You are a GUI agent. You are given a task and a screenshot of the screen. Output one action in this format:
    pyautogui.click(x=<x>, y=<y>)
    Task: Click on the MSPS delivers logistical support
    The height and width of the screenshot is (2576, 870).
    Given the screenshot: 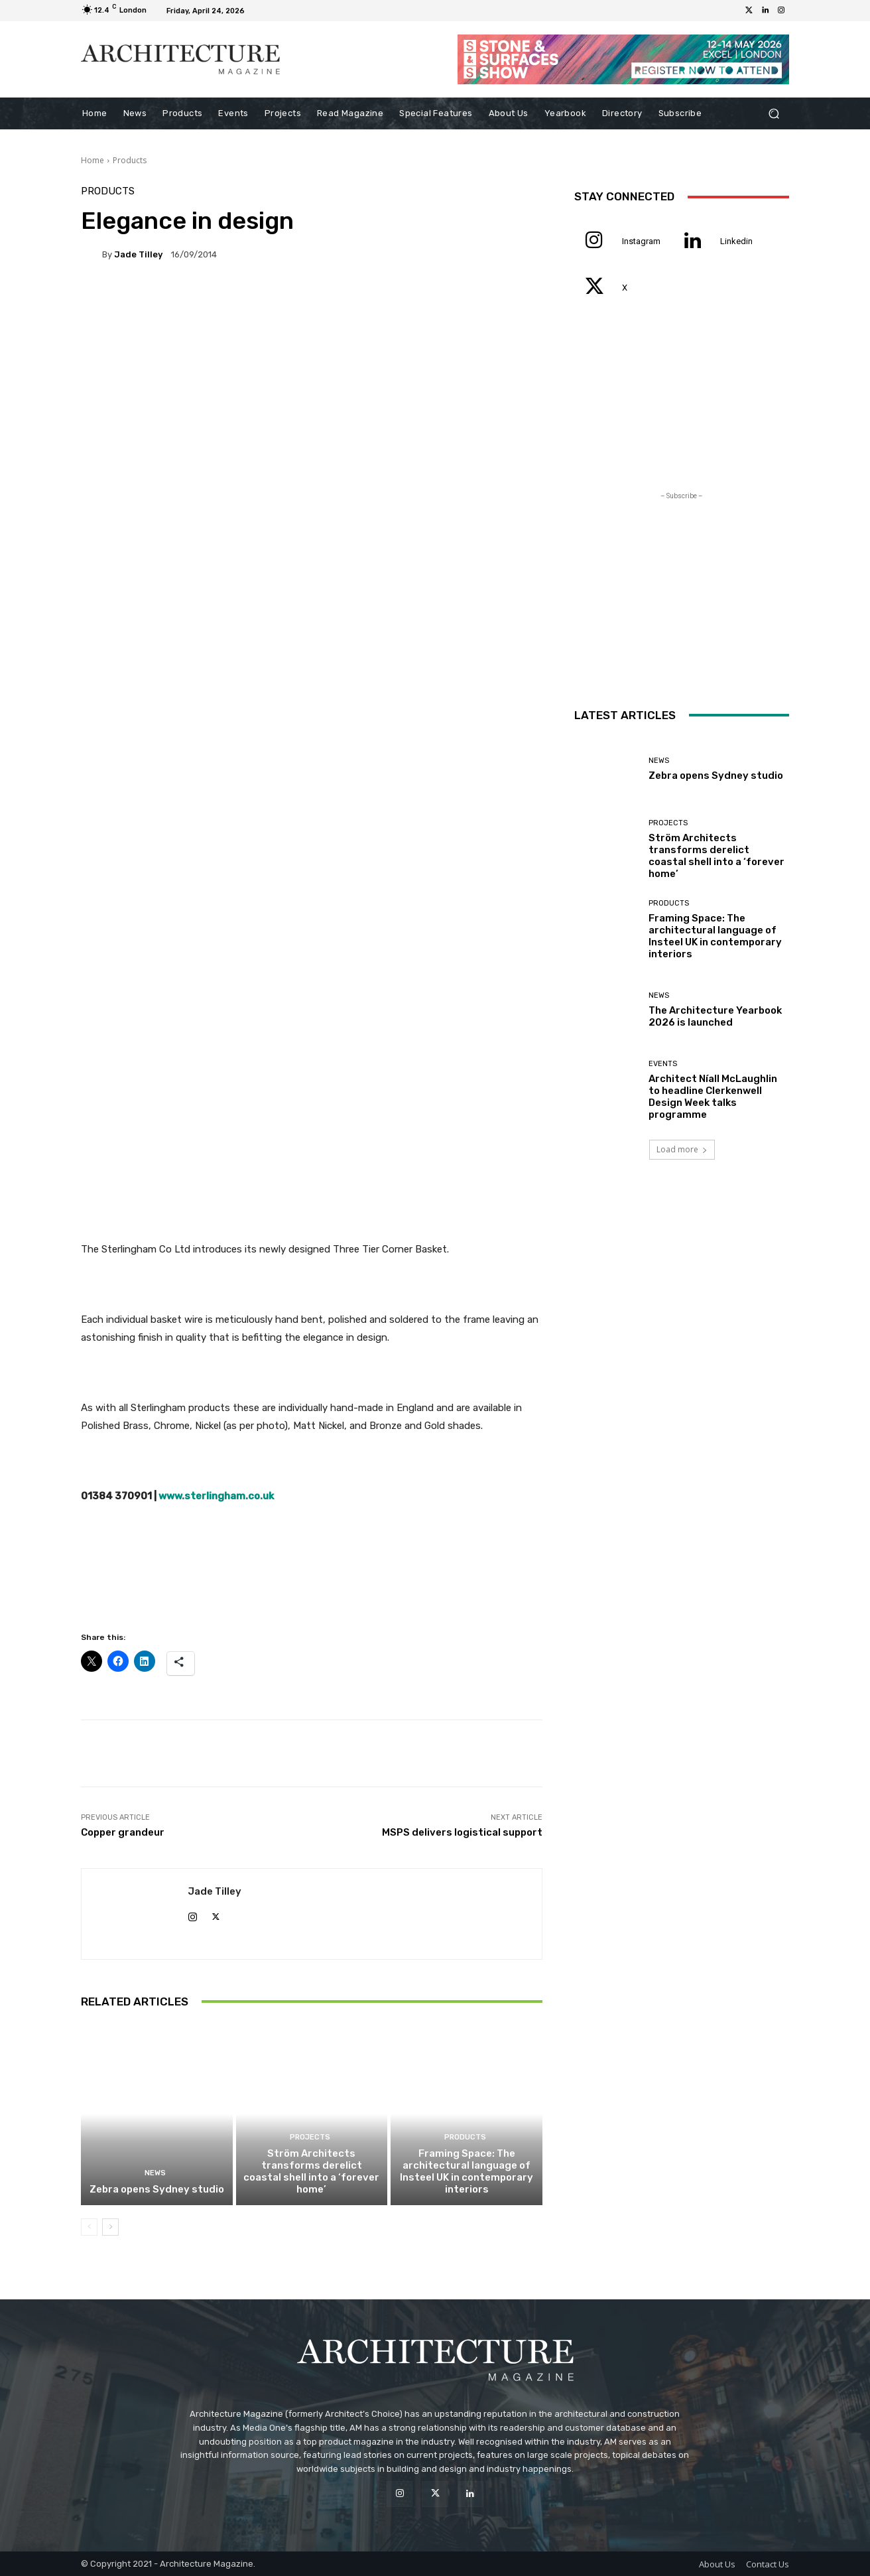 What is the action you would take?
    pyautogui.click(x=462, y=1832)
    